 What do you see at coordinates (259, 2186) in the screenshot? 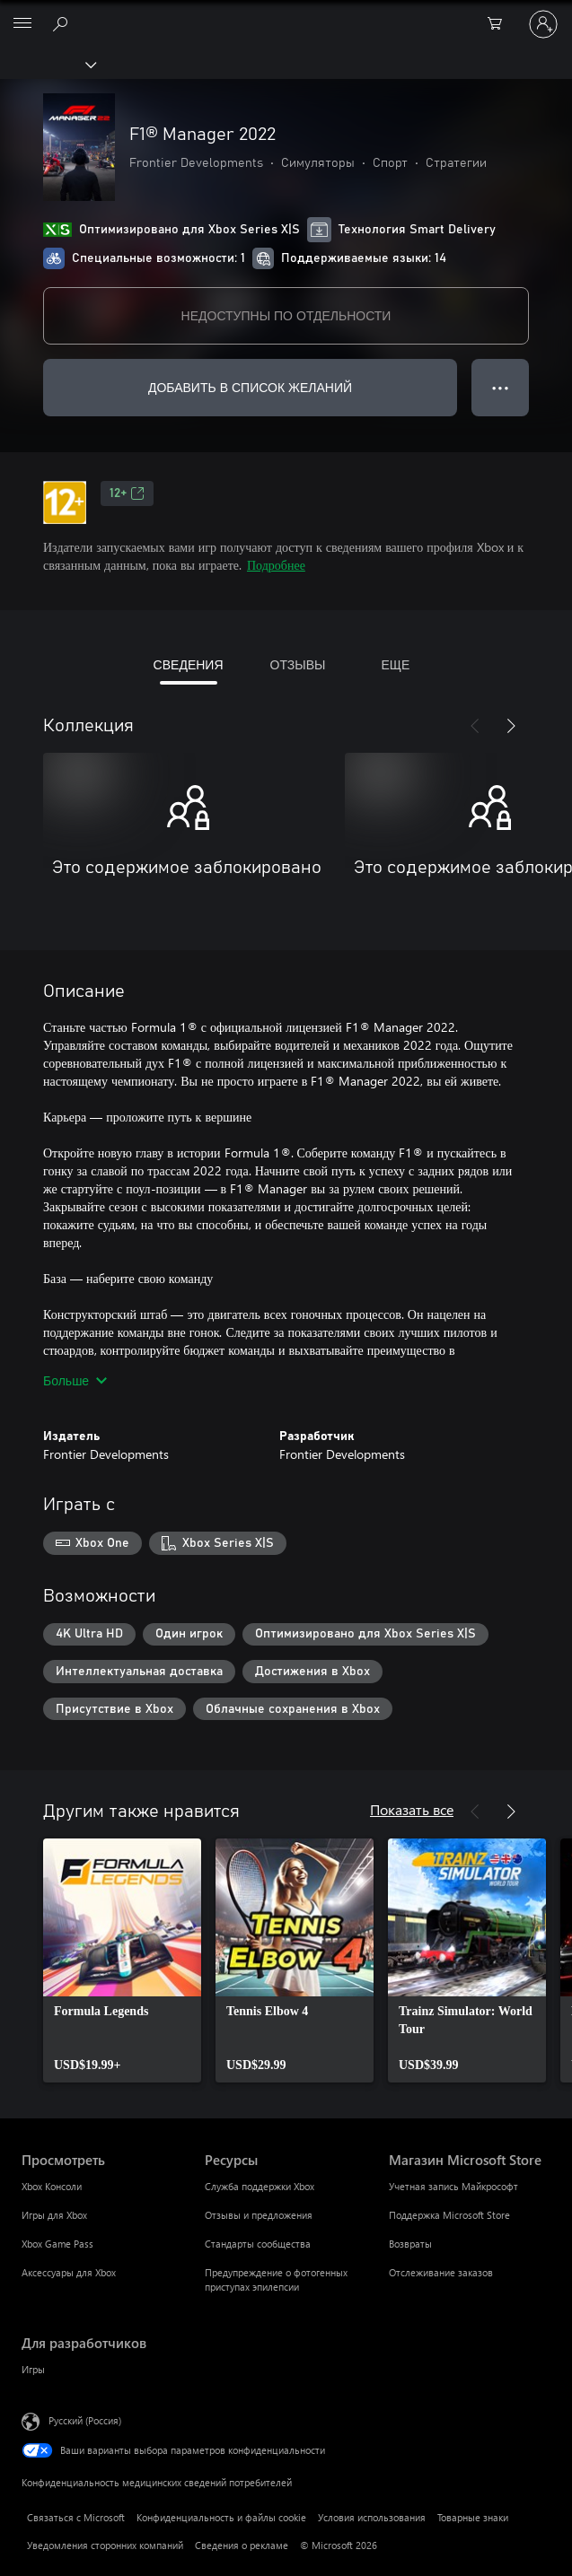
I see `Служба поддержки Xbox [Служба поддержки Xbox Ресурсы]` at bounding box center [259, 2186].